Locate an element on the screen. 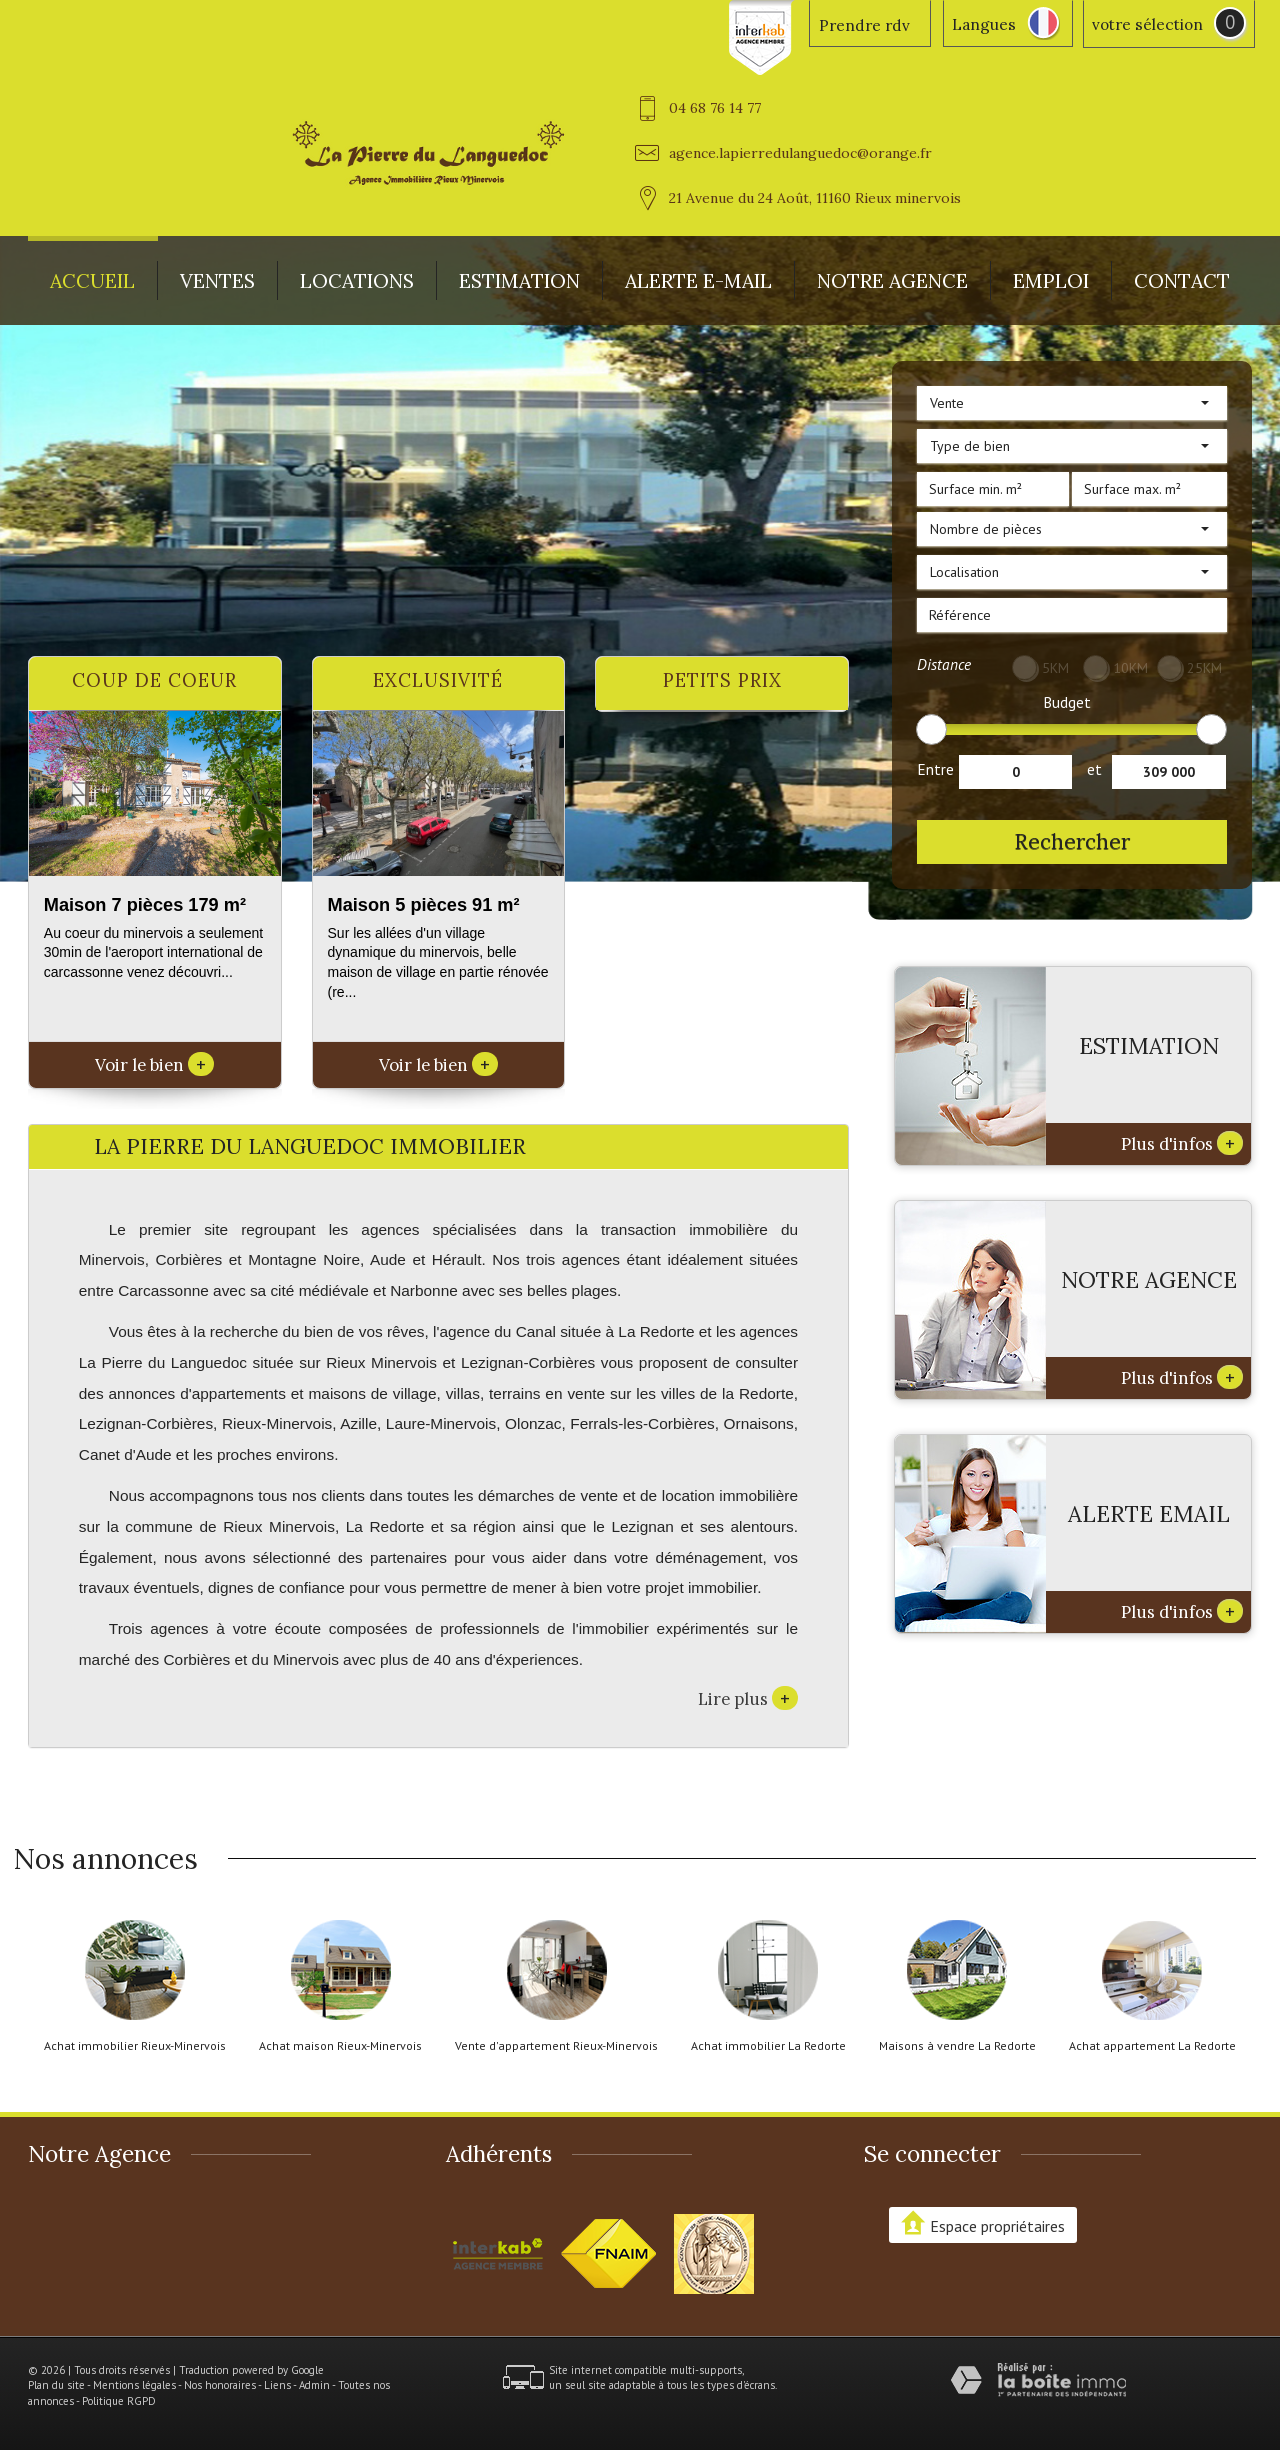  Plus d'infos is located at coordinates (1182, 1143).